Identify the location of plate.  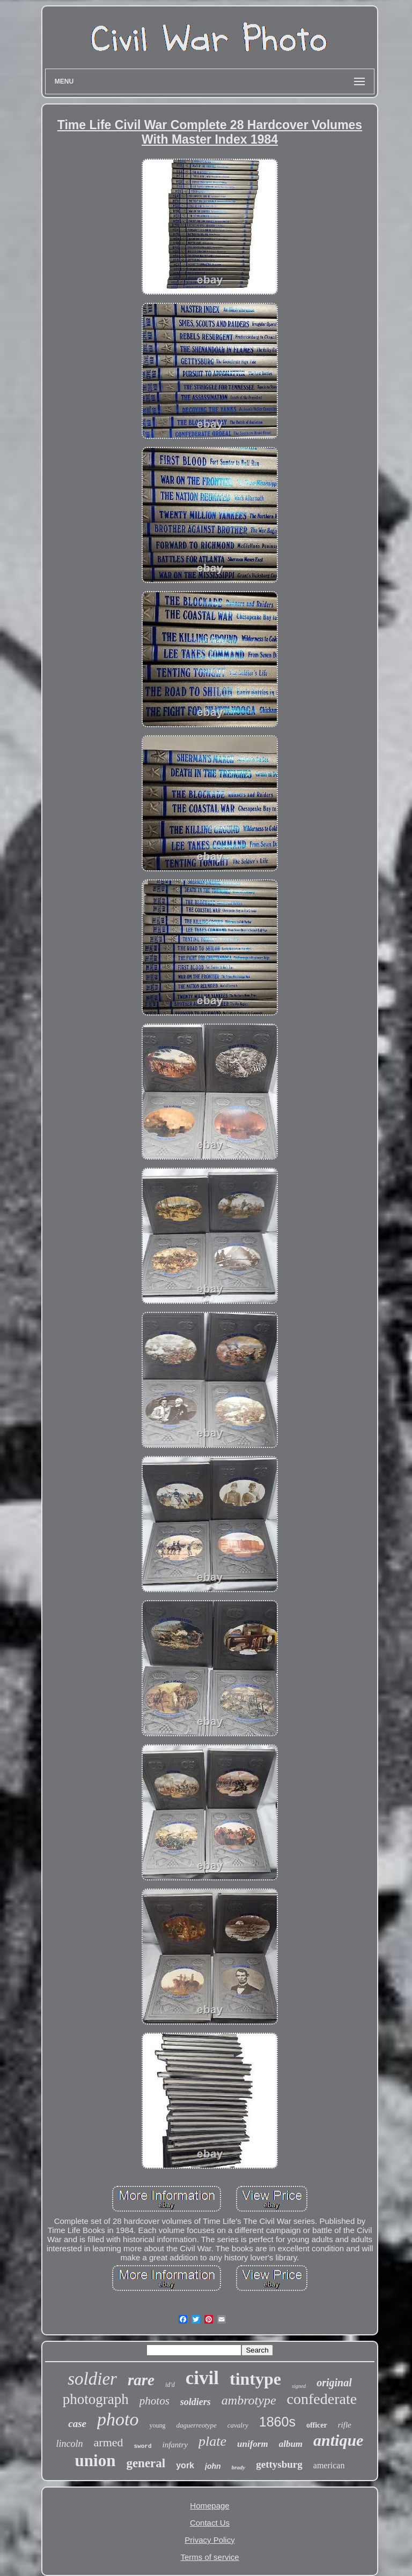
(212, 2441).